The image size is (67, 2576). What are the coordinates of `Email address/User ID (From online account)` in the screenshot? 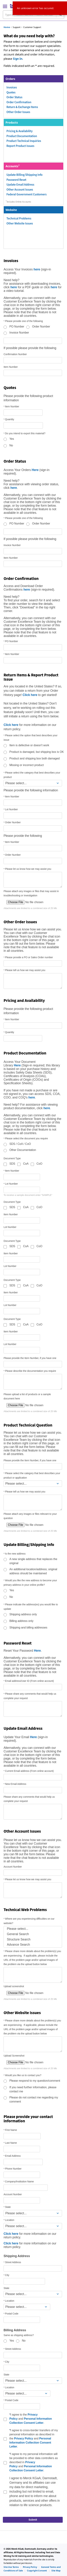 It's located at (29, 1680).